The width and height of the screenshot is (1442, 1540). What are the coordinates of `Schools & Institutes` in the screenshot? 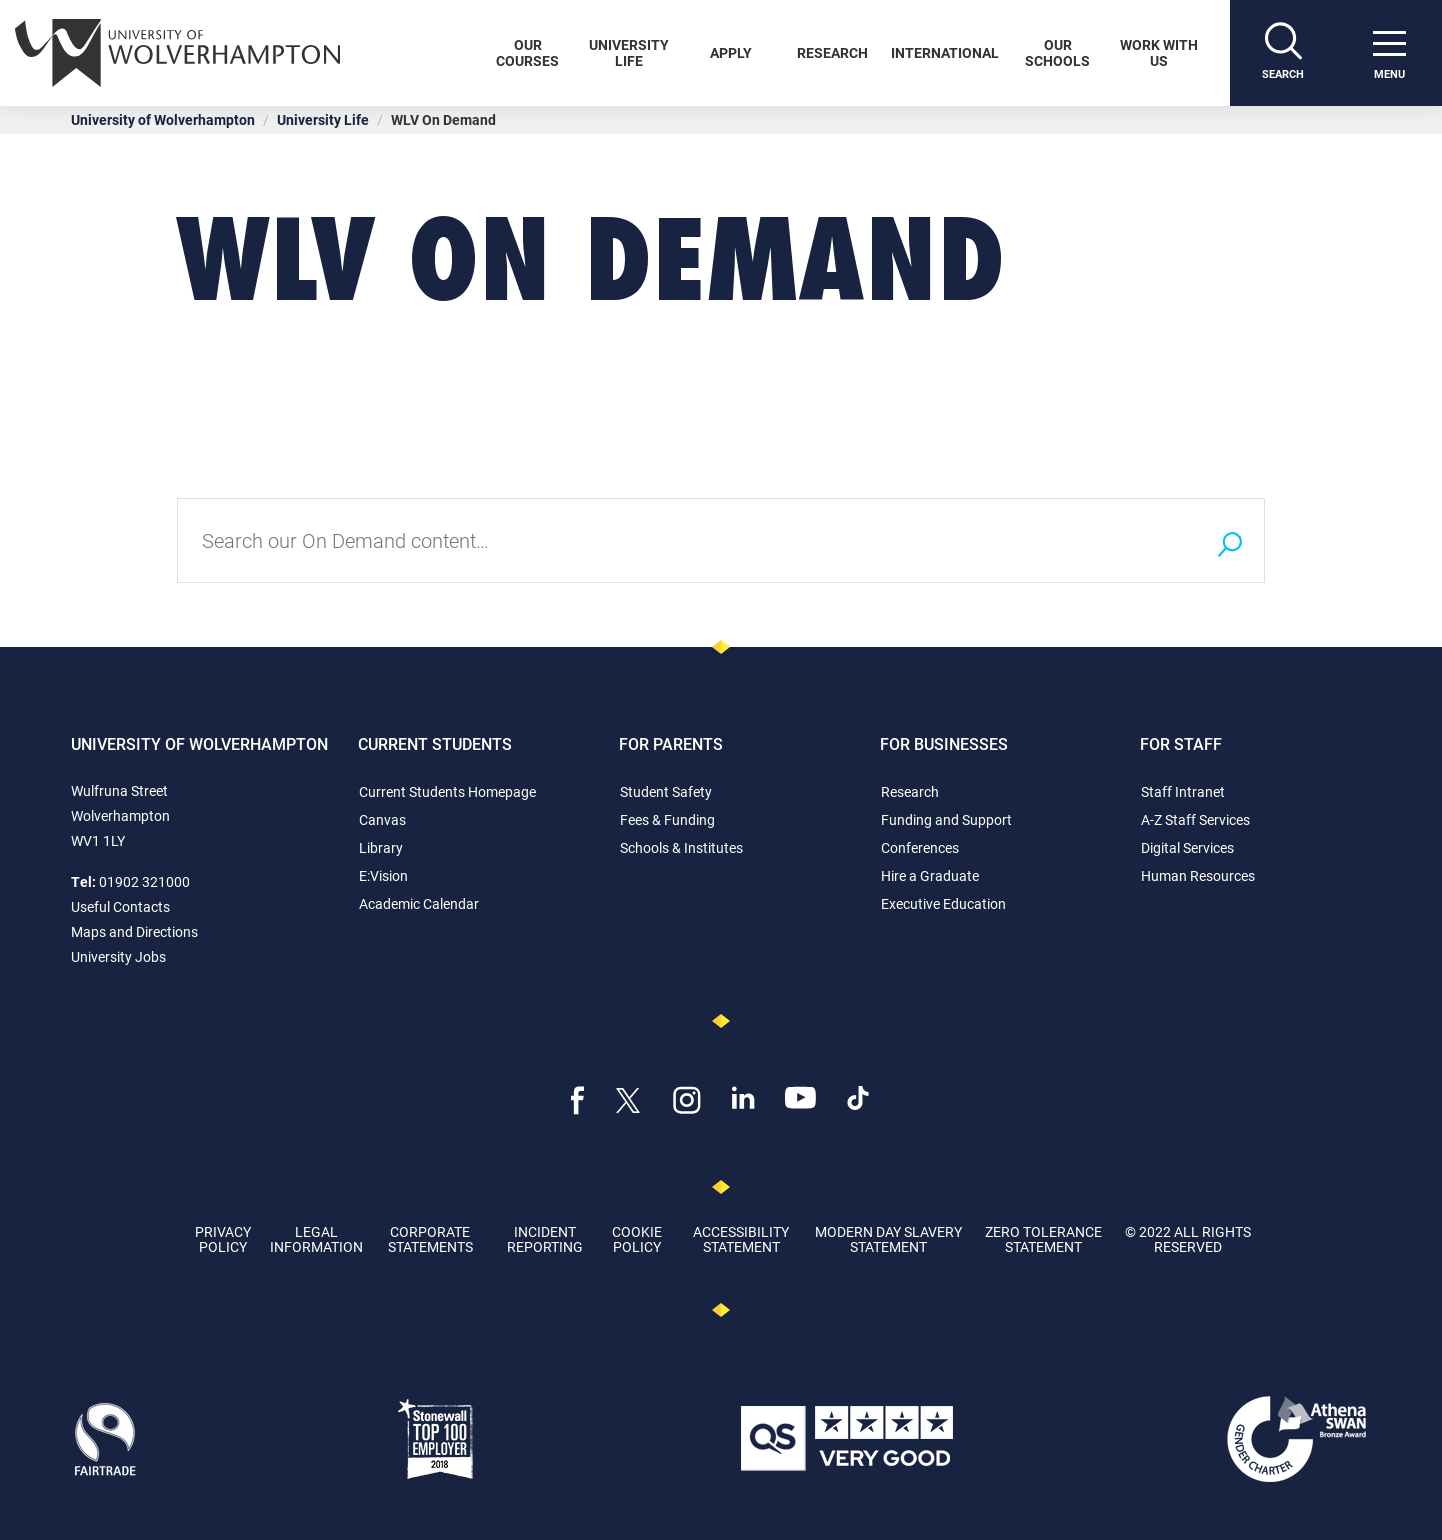 It's located at (681, 847).